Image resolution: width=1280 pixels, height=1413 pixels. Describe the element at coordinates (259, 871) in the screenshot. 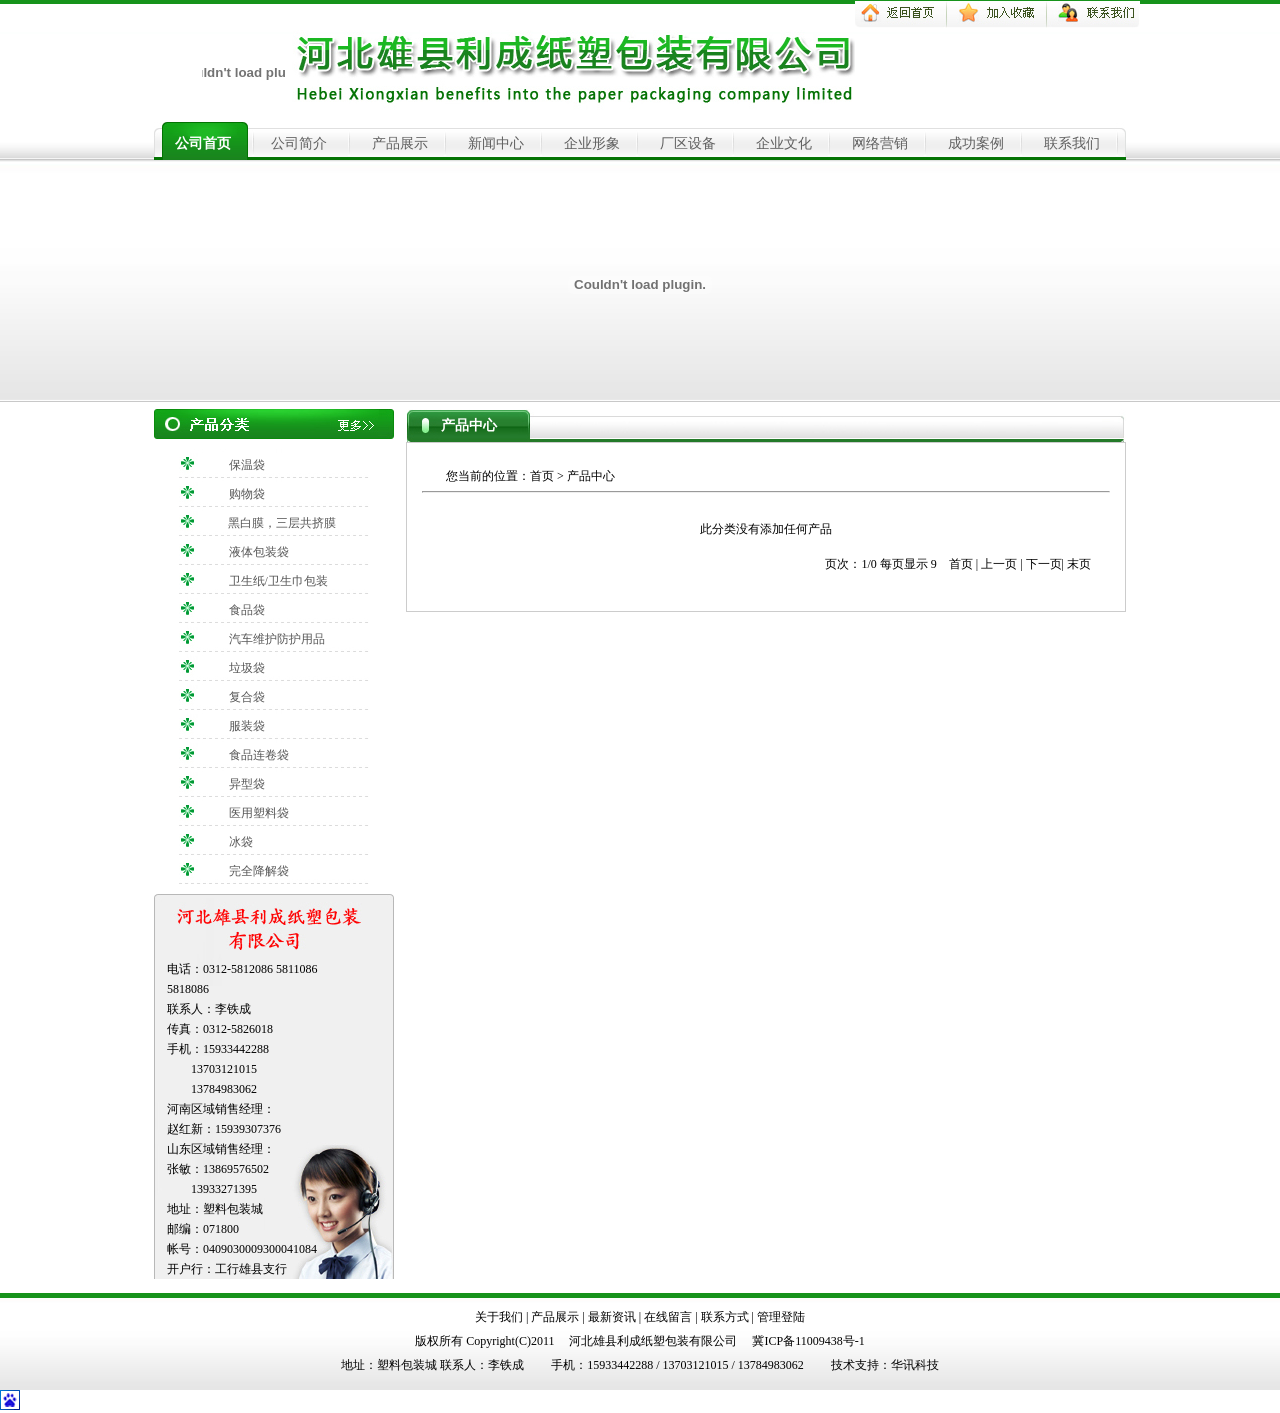

I see `完全降解袋` at that location.